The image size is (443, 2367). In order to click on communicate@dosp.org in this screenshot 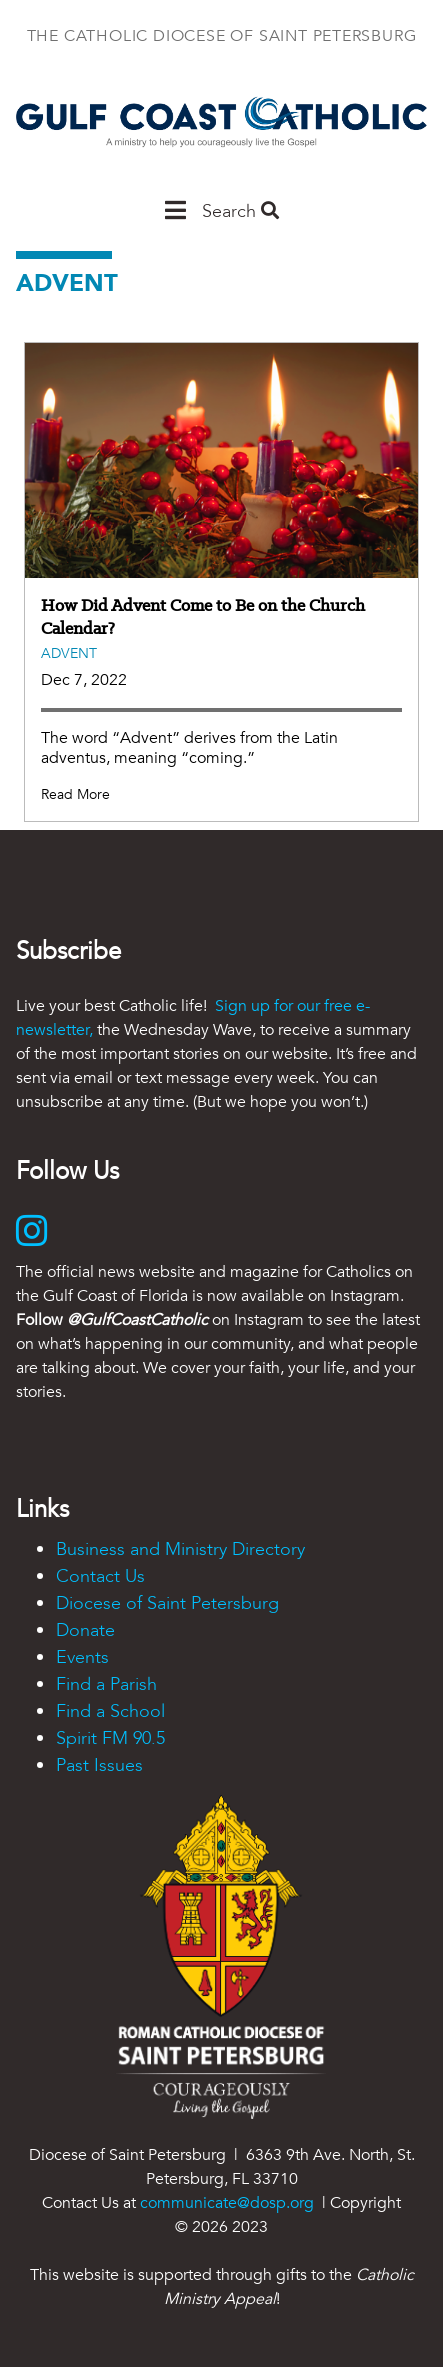, I will do `click(227, 2203)`.